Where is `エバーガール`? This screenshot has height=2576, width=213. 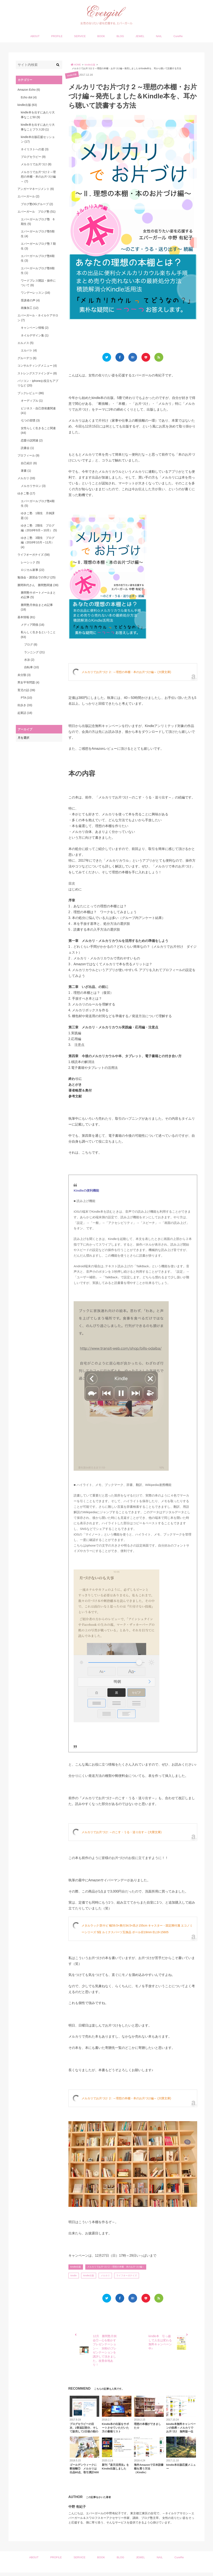 エバーガール is located at coordinates (28, 196).